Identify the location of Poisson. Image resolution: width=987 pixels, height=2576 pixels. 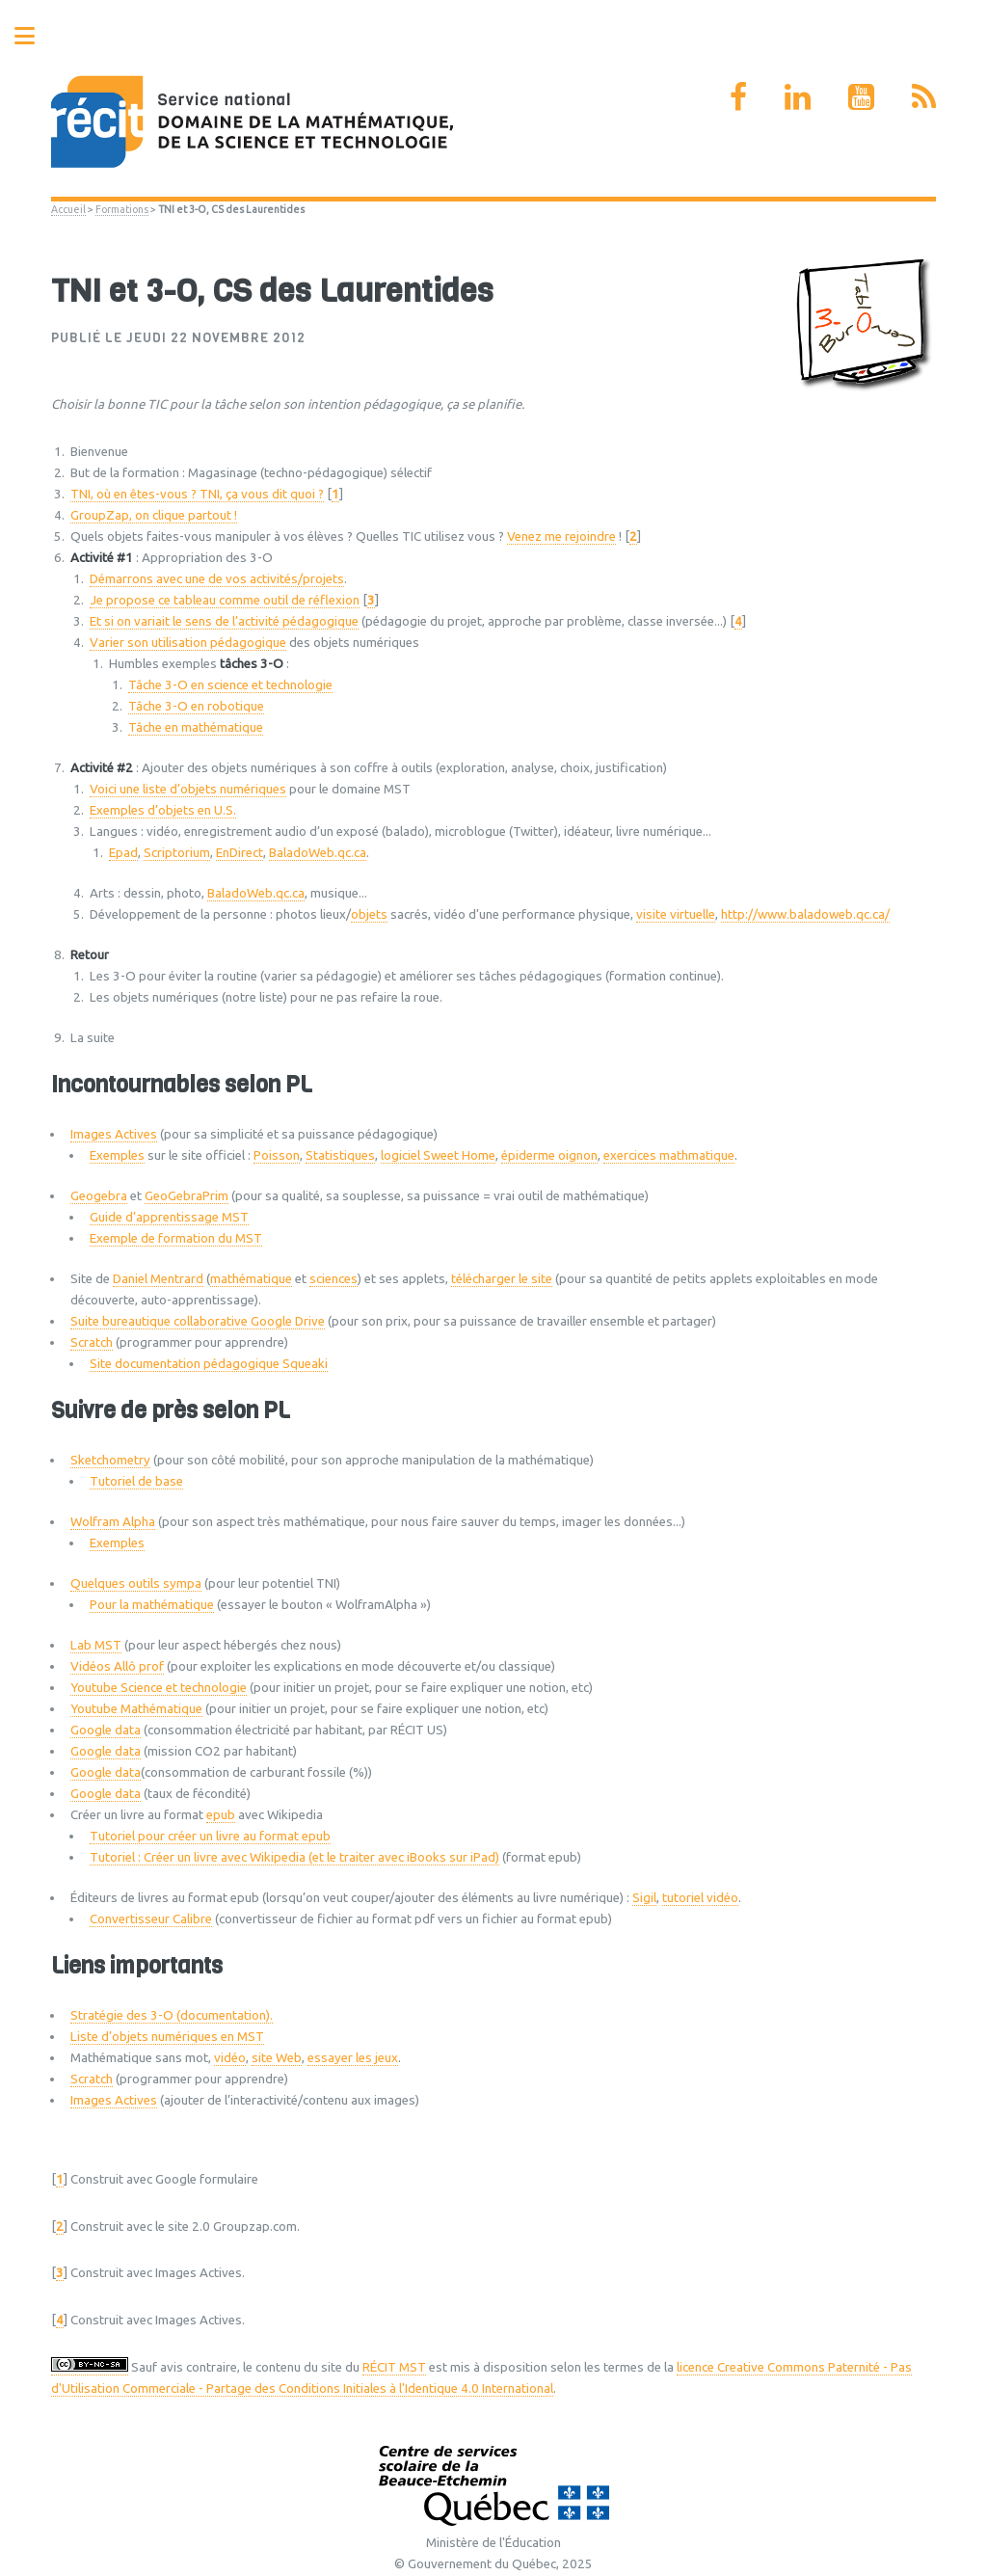
(276, 1155).